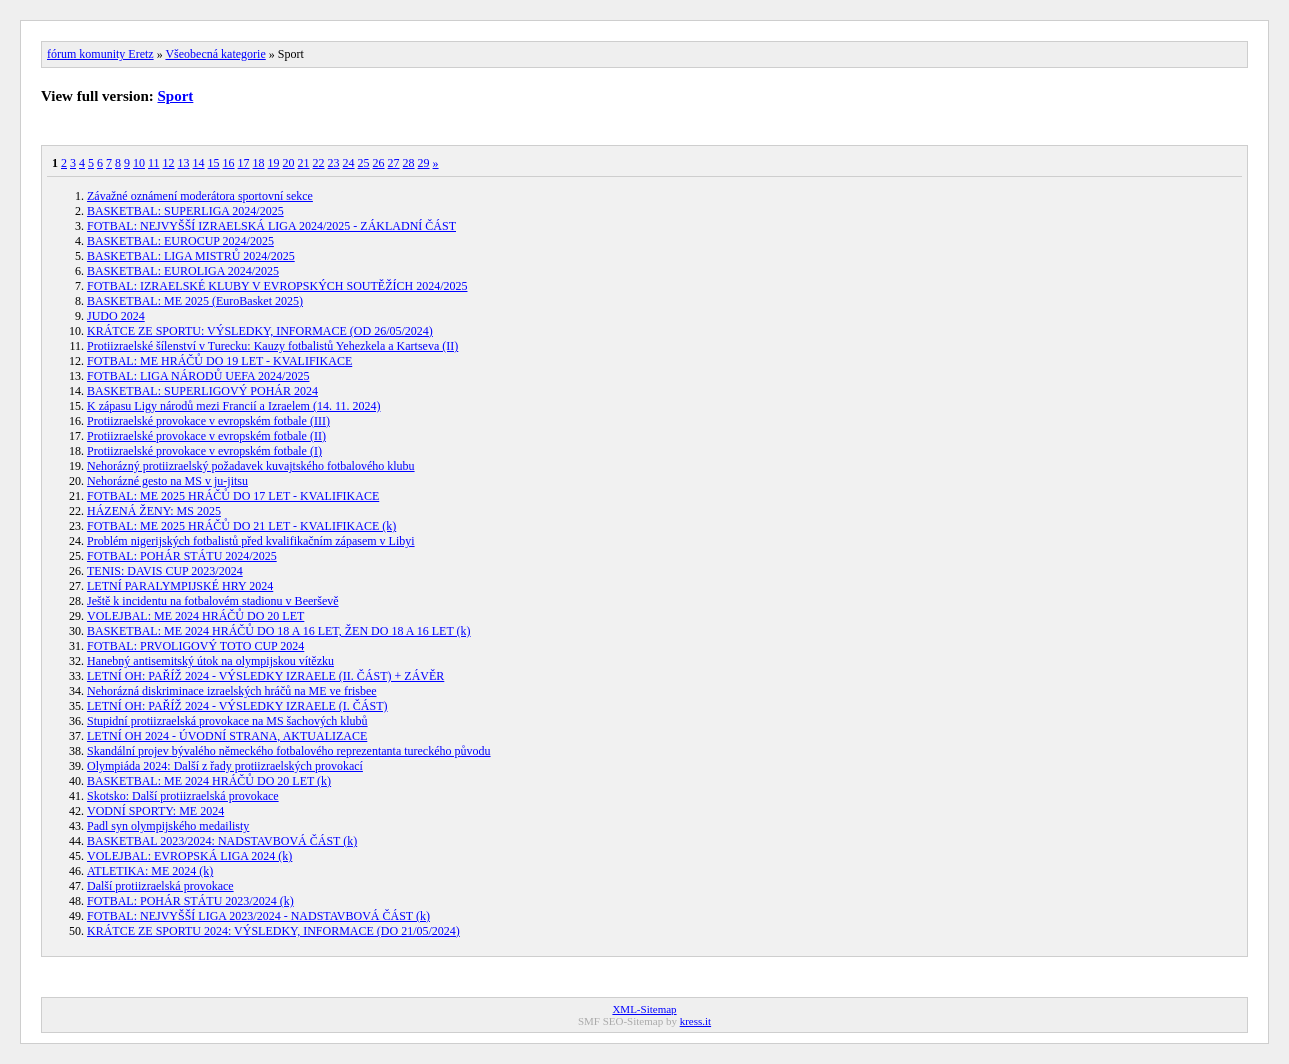 The height and width of the screenshot is (1064, 1289). I want to click on BASKETBAL: EUROLIGA 2024/2025, so click(183, 271).